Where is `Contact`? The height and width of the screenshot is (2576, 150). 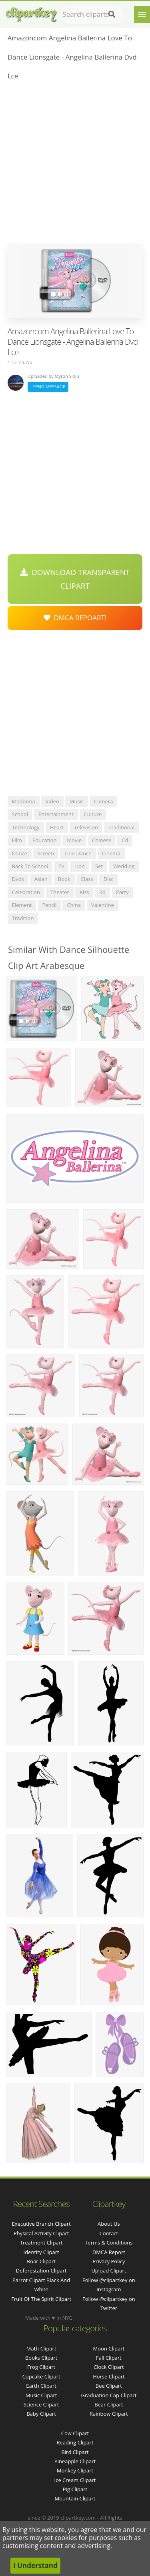
Contact is located at coordinates (109, 2233).